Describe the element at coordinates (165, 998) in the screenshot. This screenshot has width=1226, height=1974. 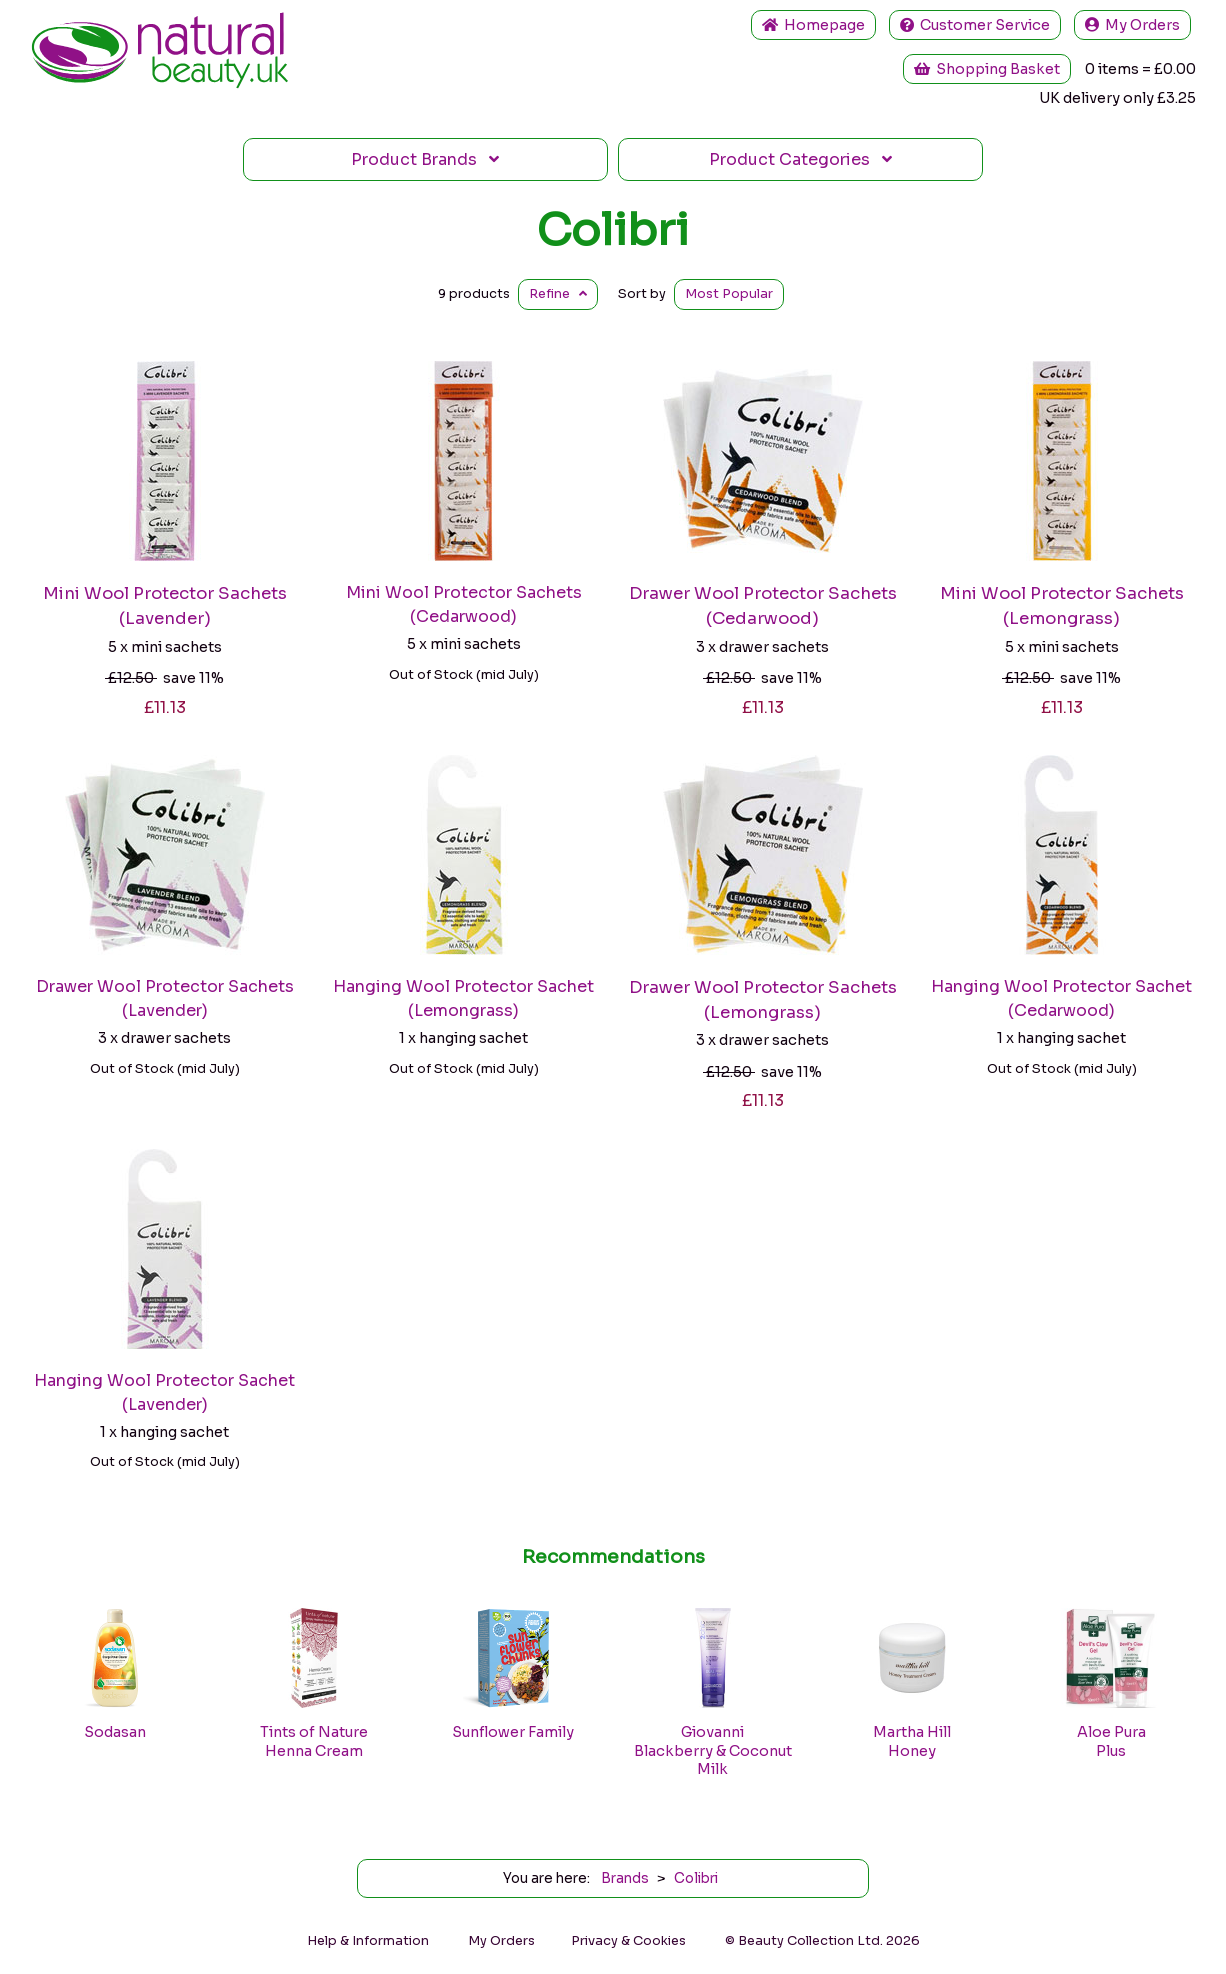
I see `Drawer Wool Protector Sachets (Lavender)` at that location.